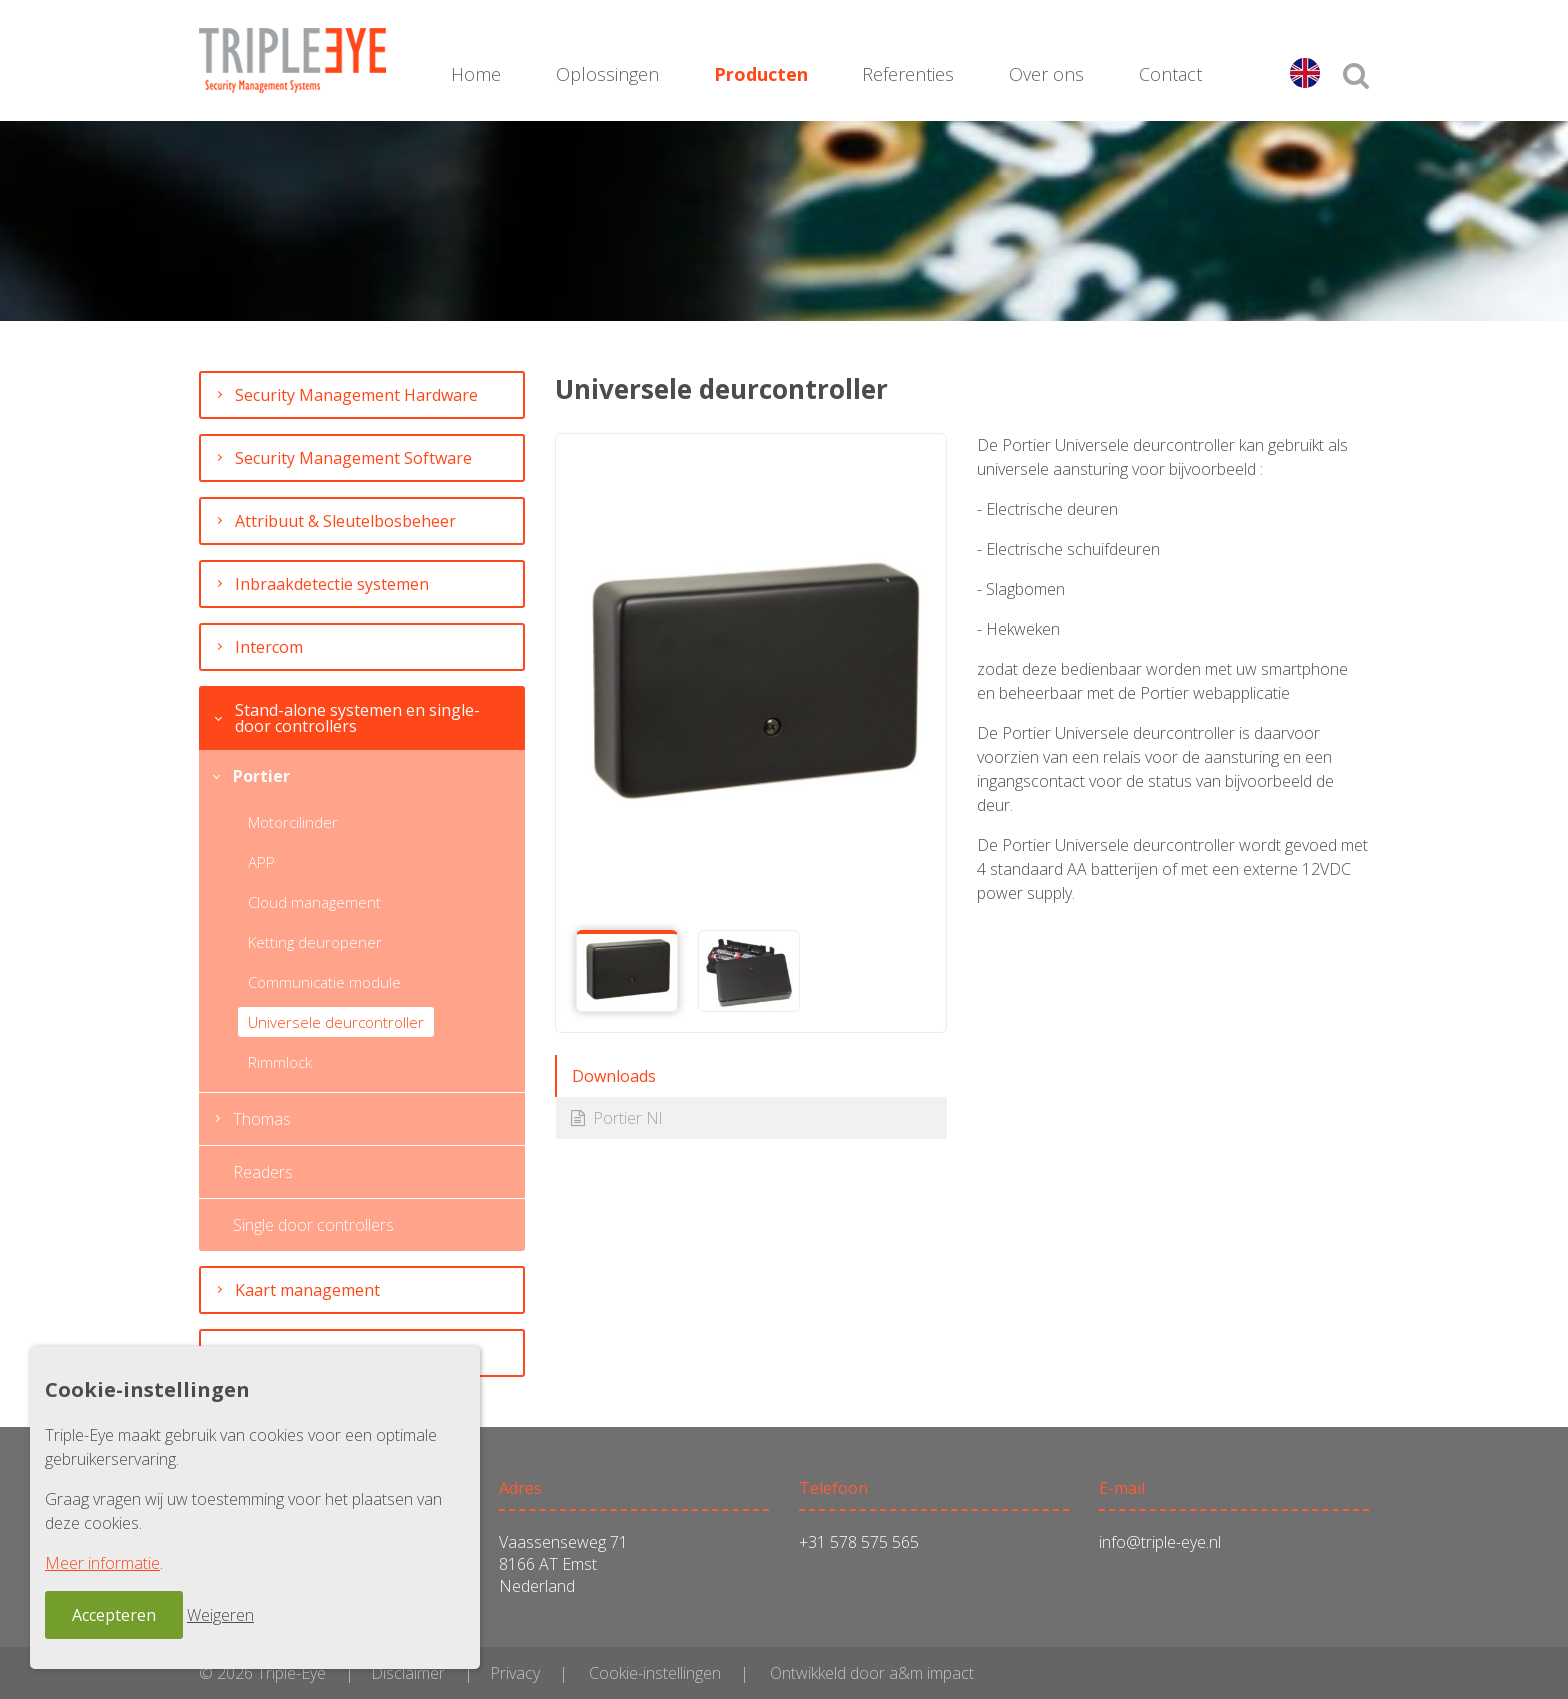  I want to click on Referenties, so click(908, 74).